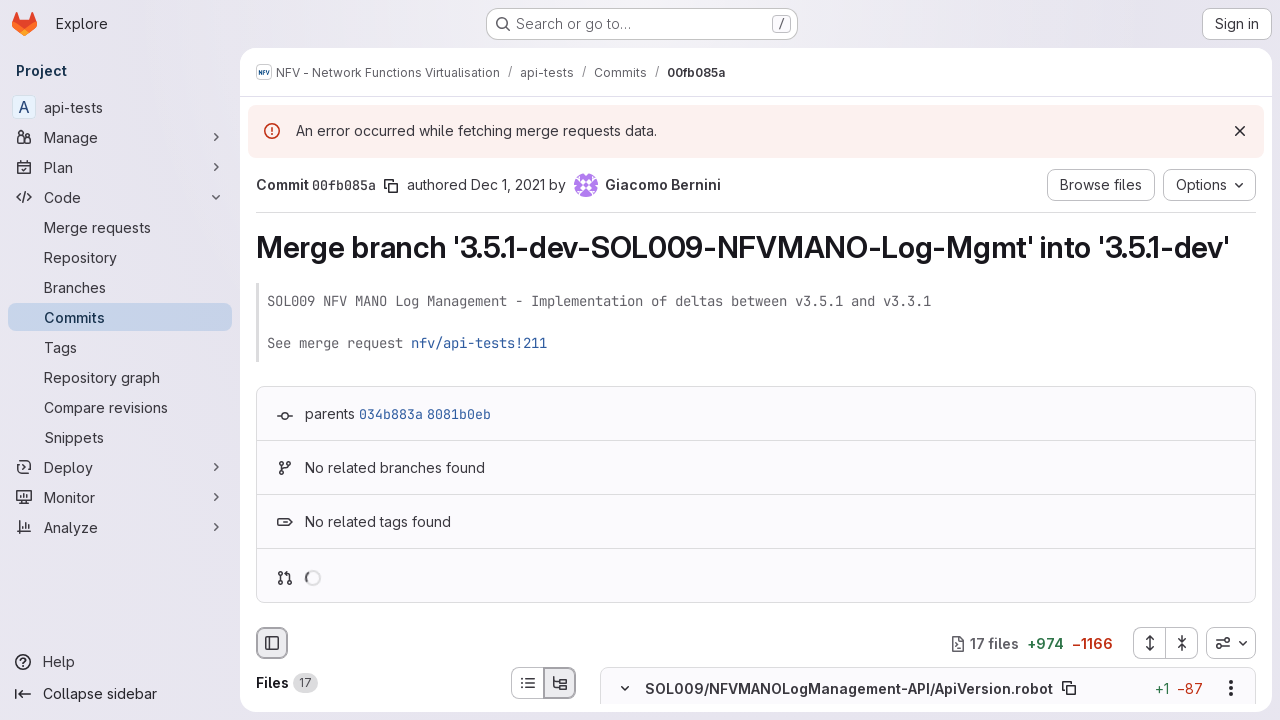  Describe the element at coordinates (120, 287) in the screenshot. I see `[Branches]` at that location.